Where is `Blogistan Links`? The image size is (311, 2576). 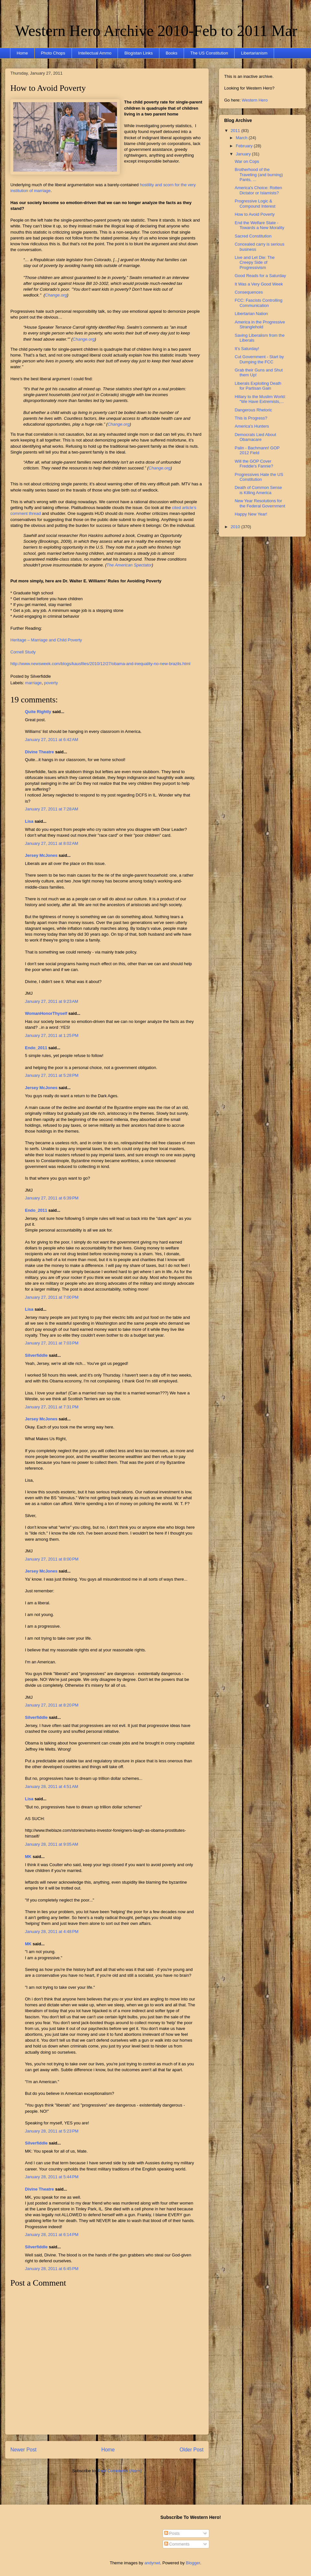 Blogistan Links is located at coordinates (138, 53).